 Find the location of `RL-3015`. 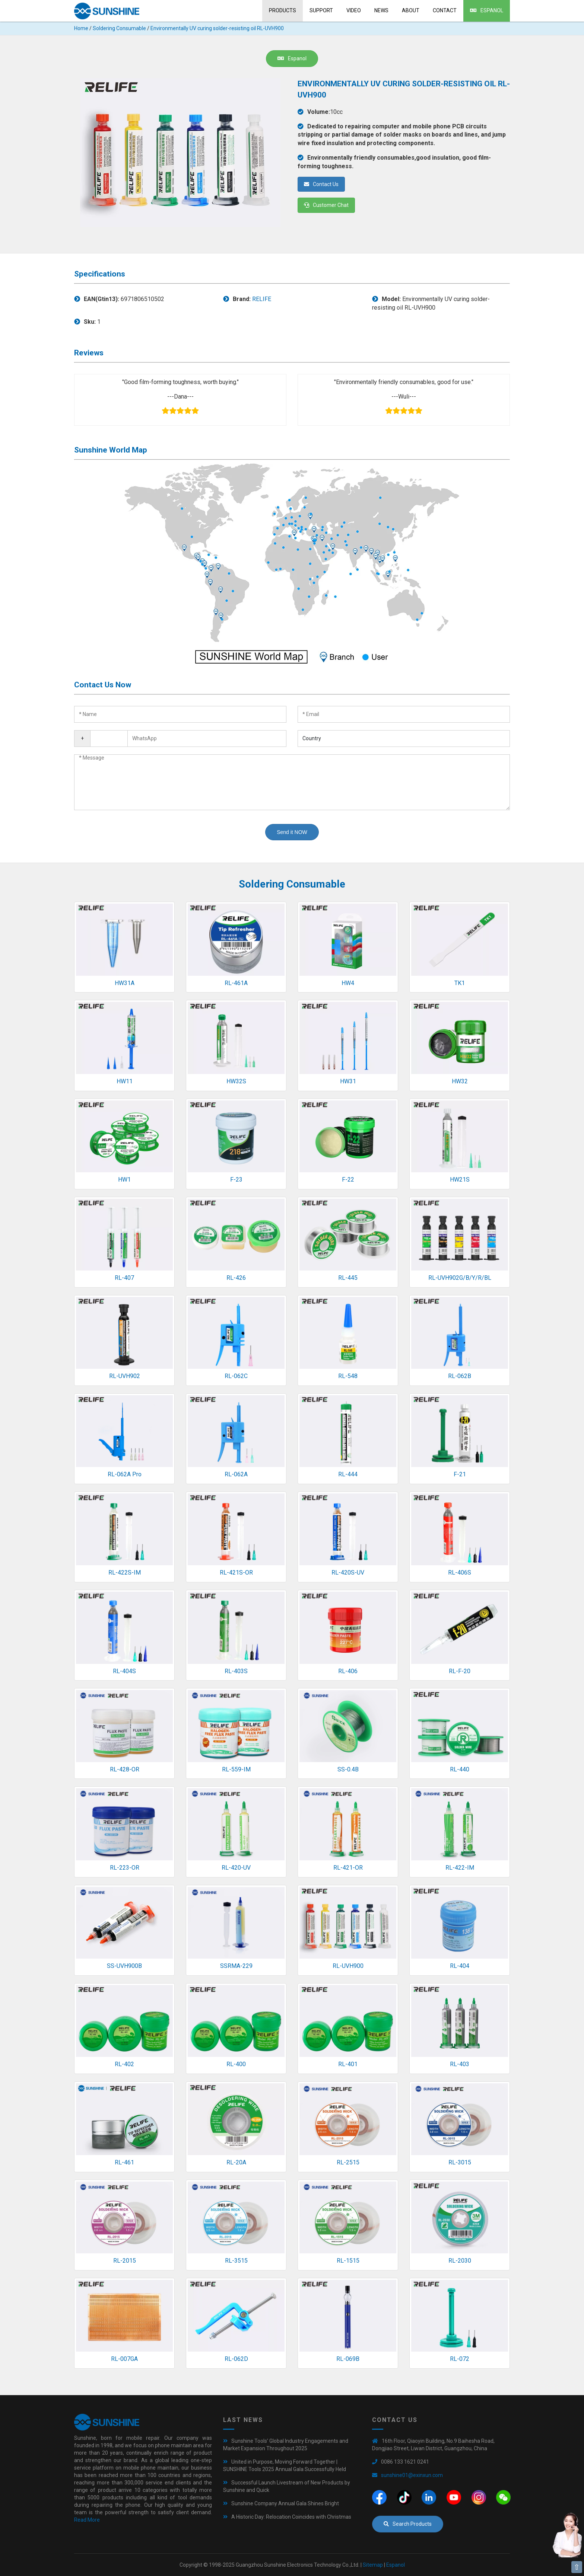

RL-3015 is located at coordinates (459, 2162).